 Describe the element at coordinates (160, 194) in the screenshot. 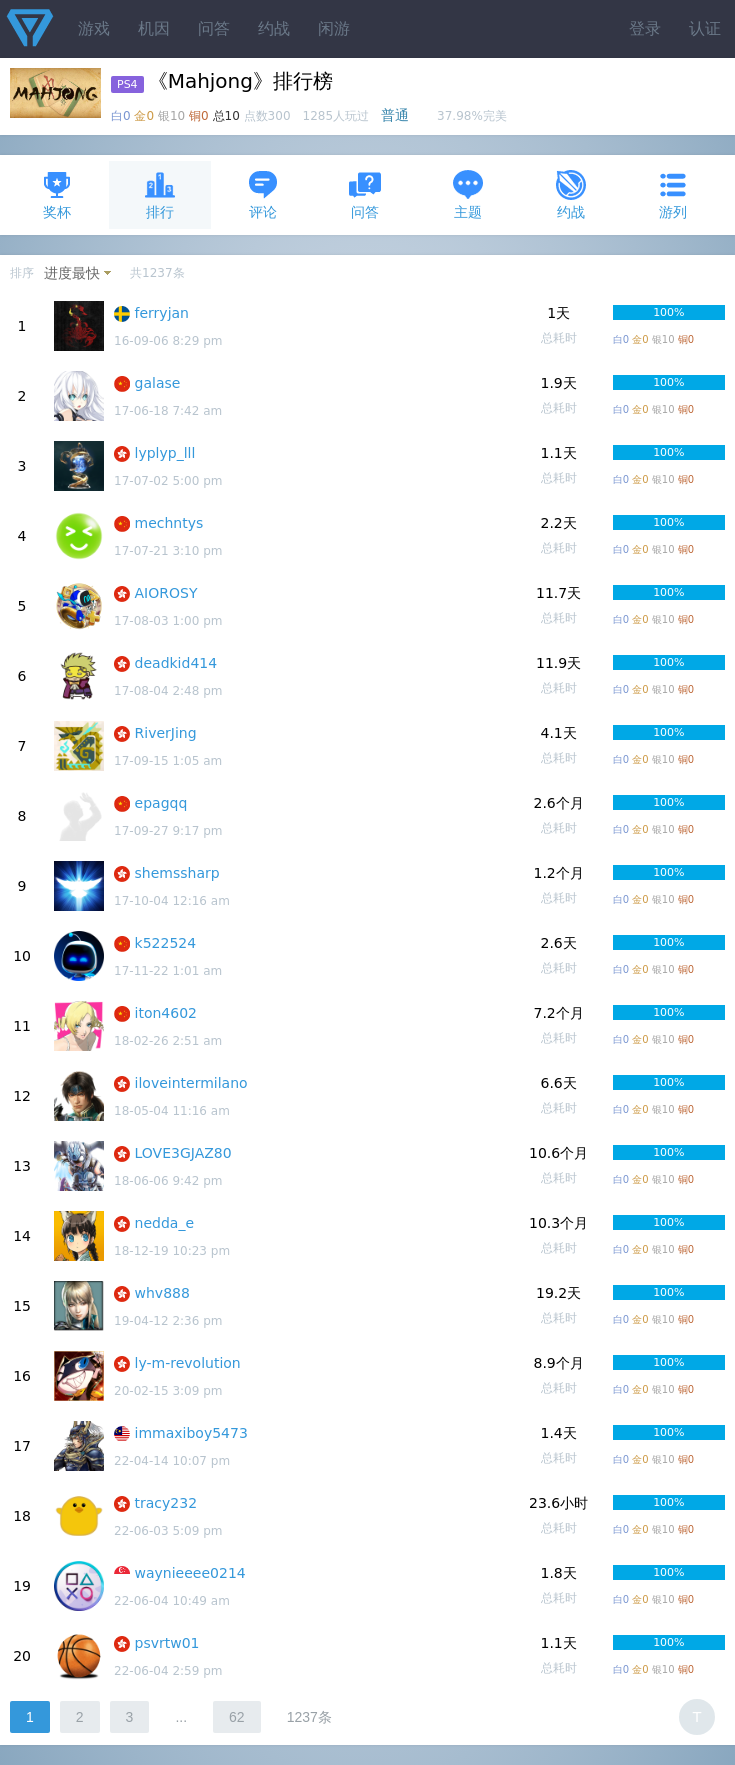

I see `排行` at that location.